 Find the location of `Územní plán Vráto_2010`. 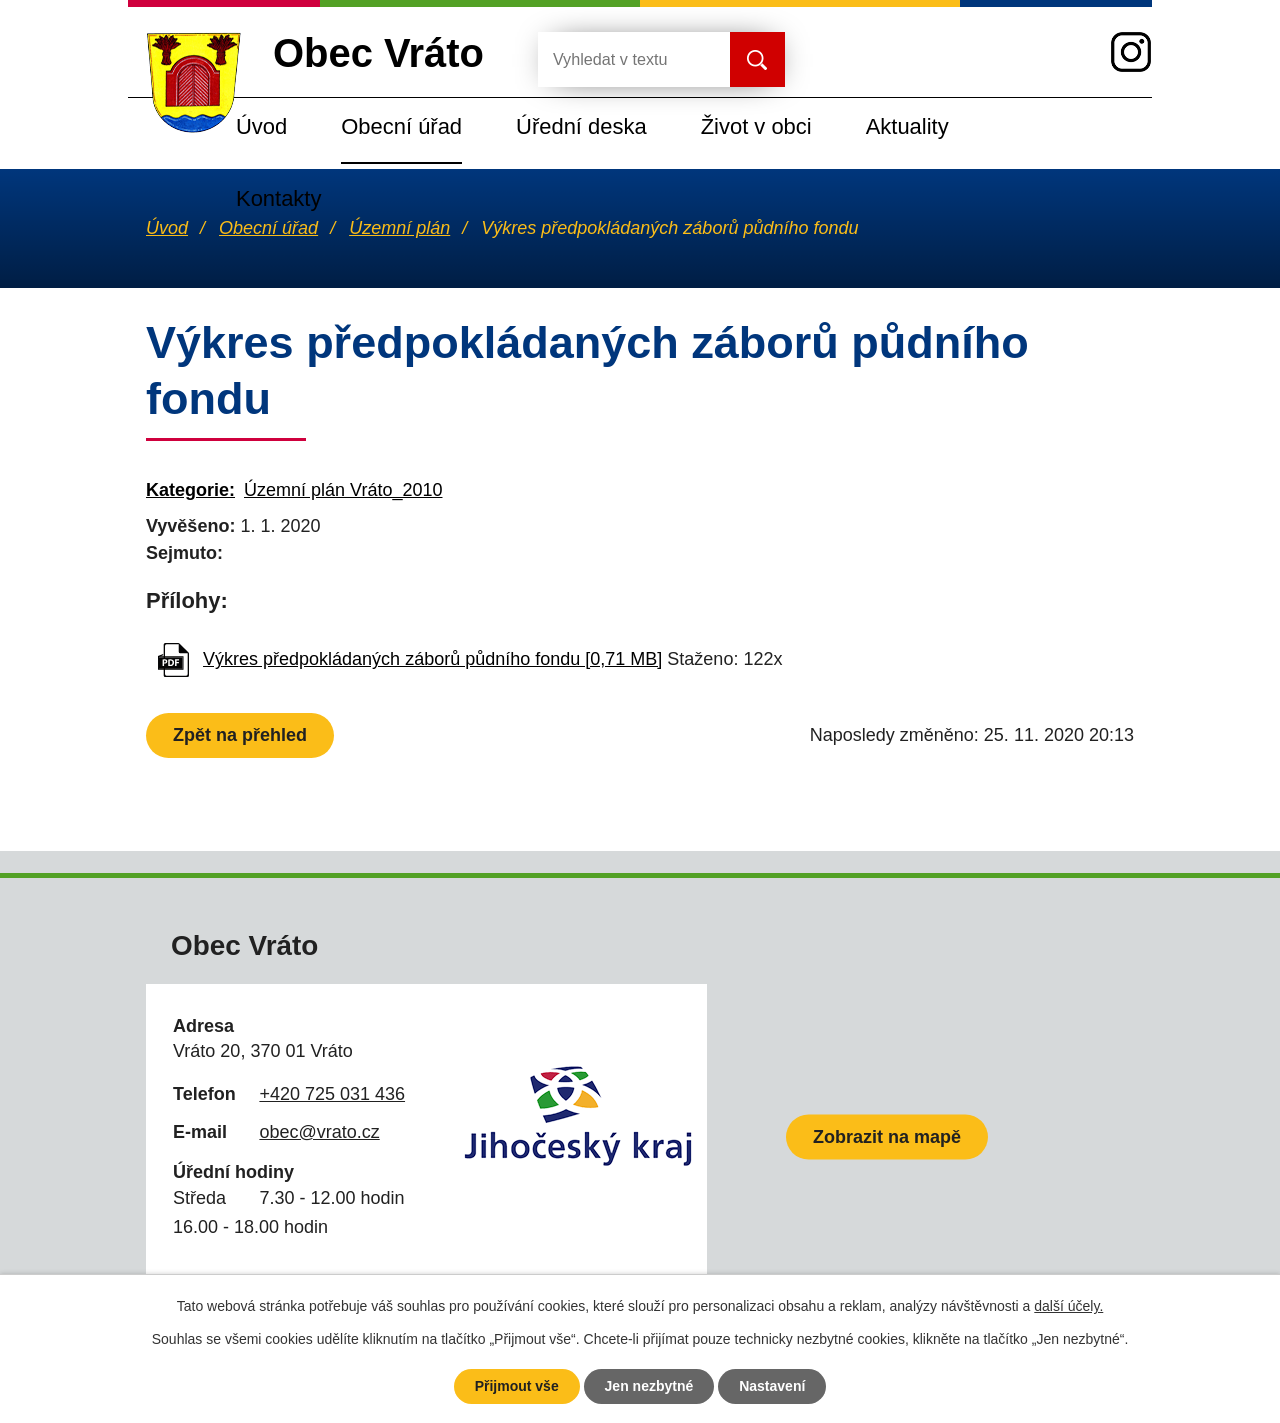

Územní plán Vráto_2010 is located at coordinates (343, 490).